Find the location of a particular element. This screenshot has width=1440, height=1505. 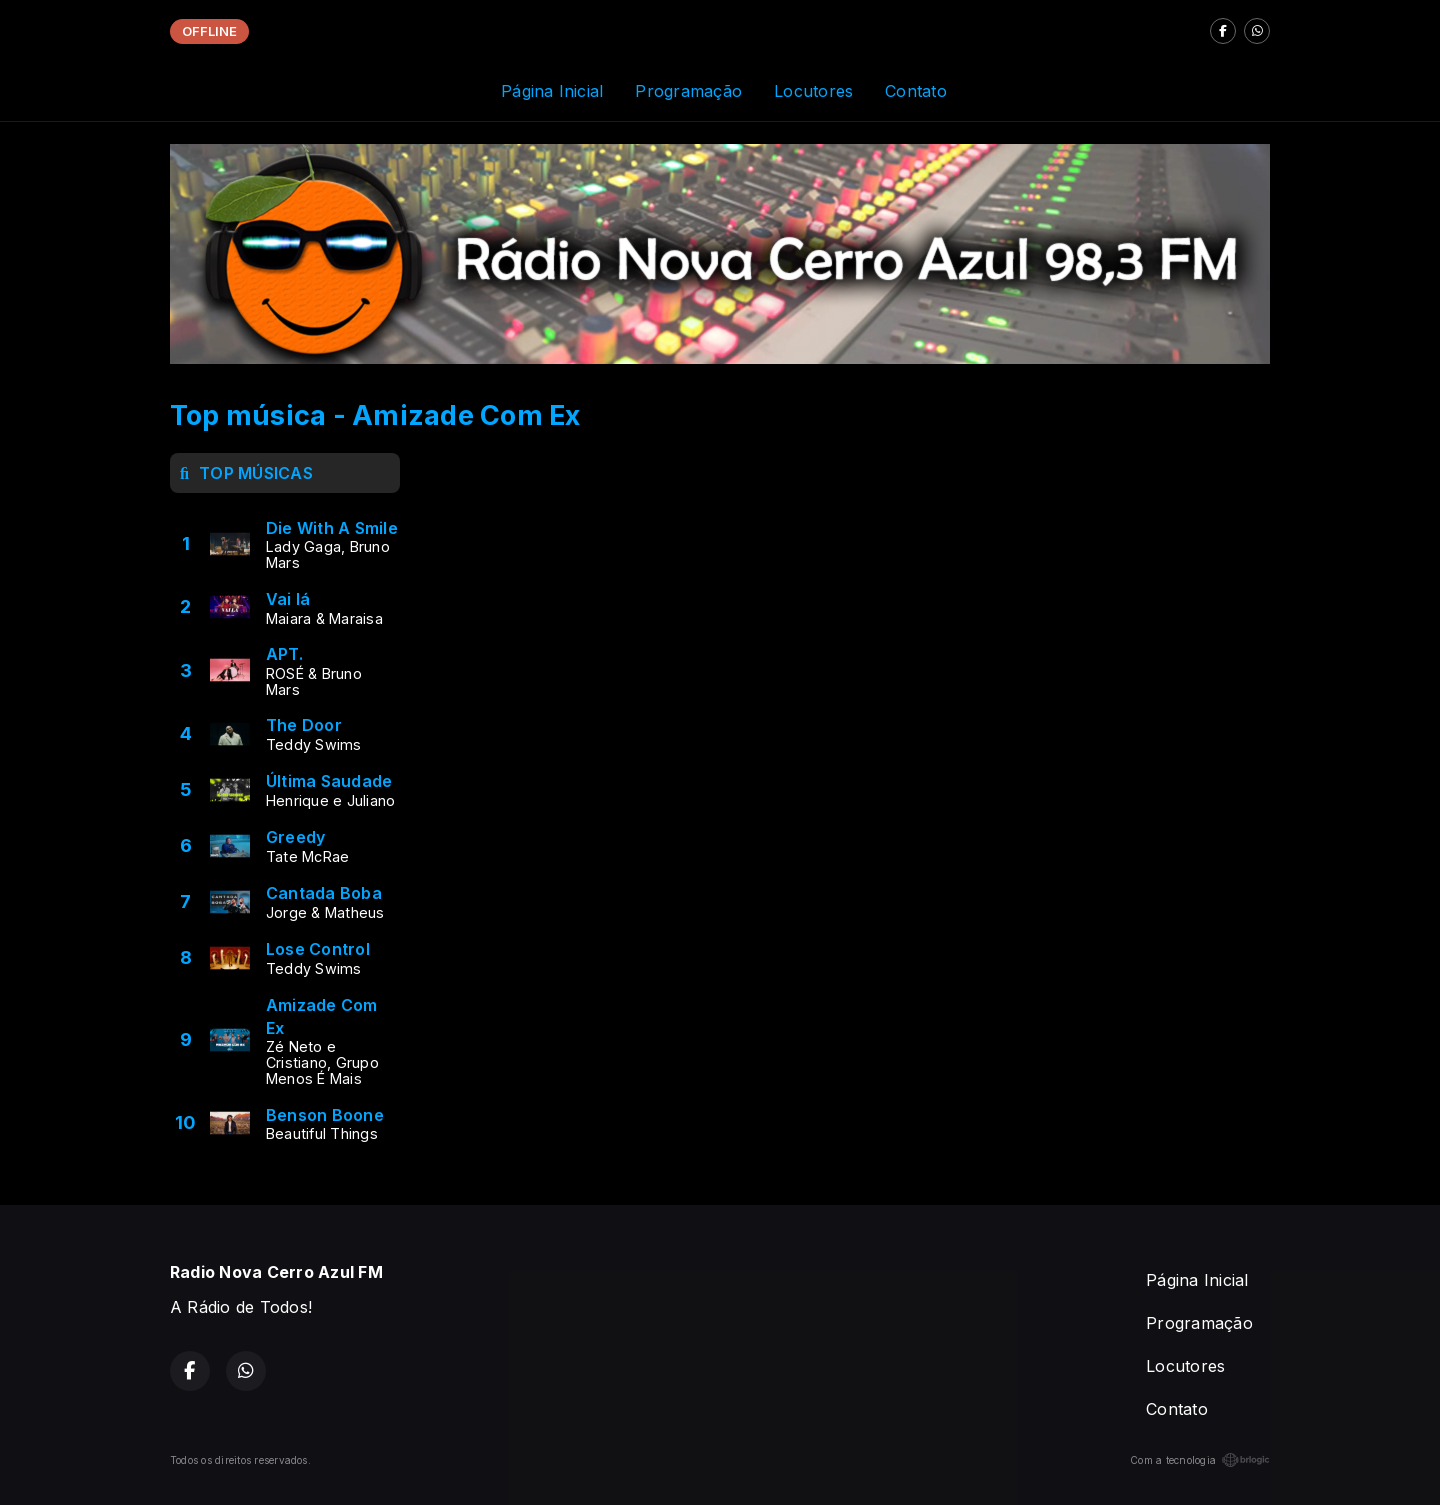

Contato is located at coordinates (916, 91).